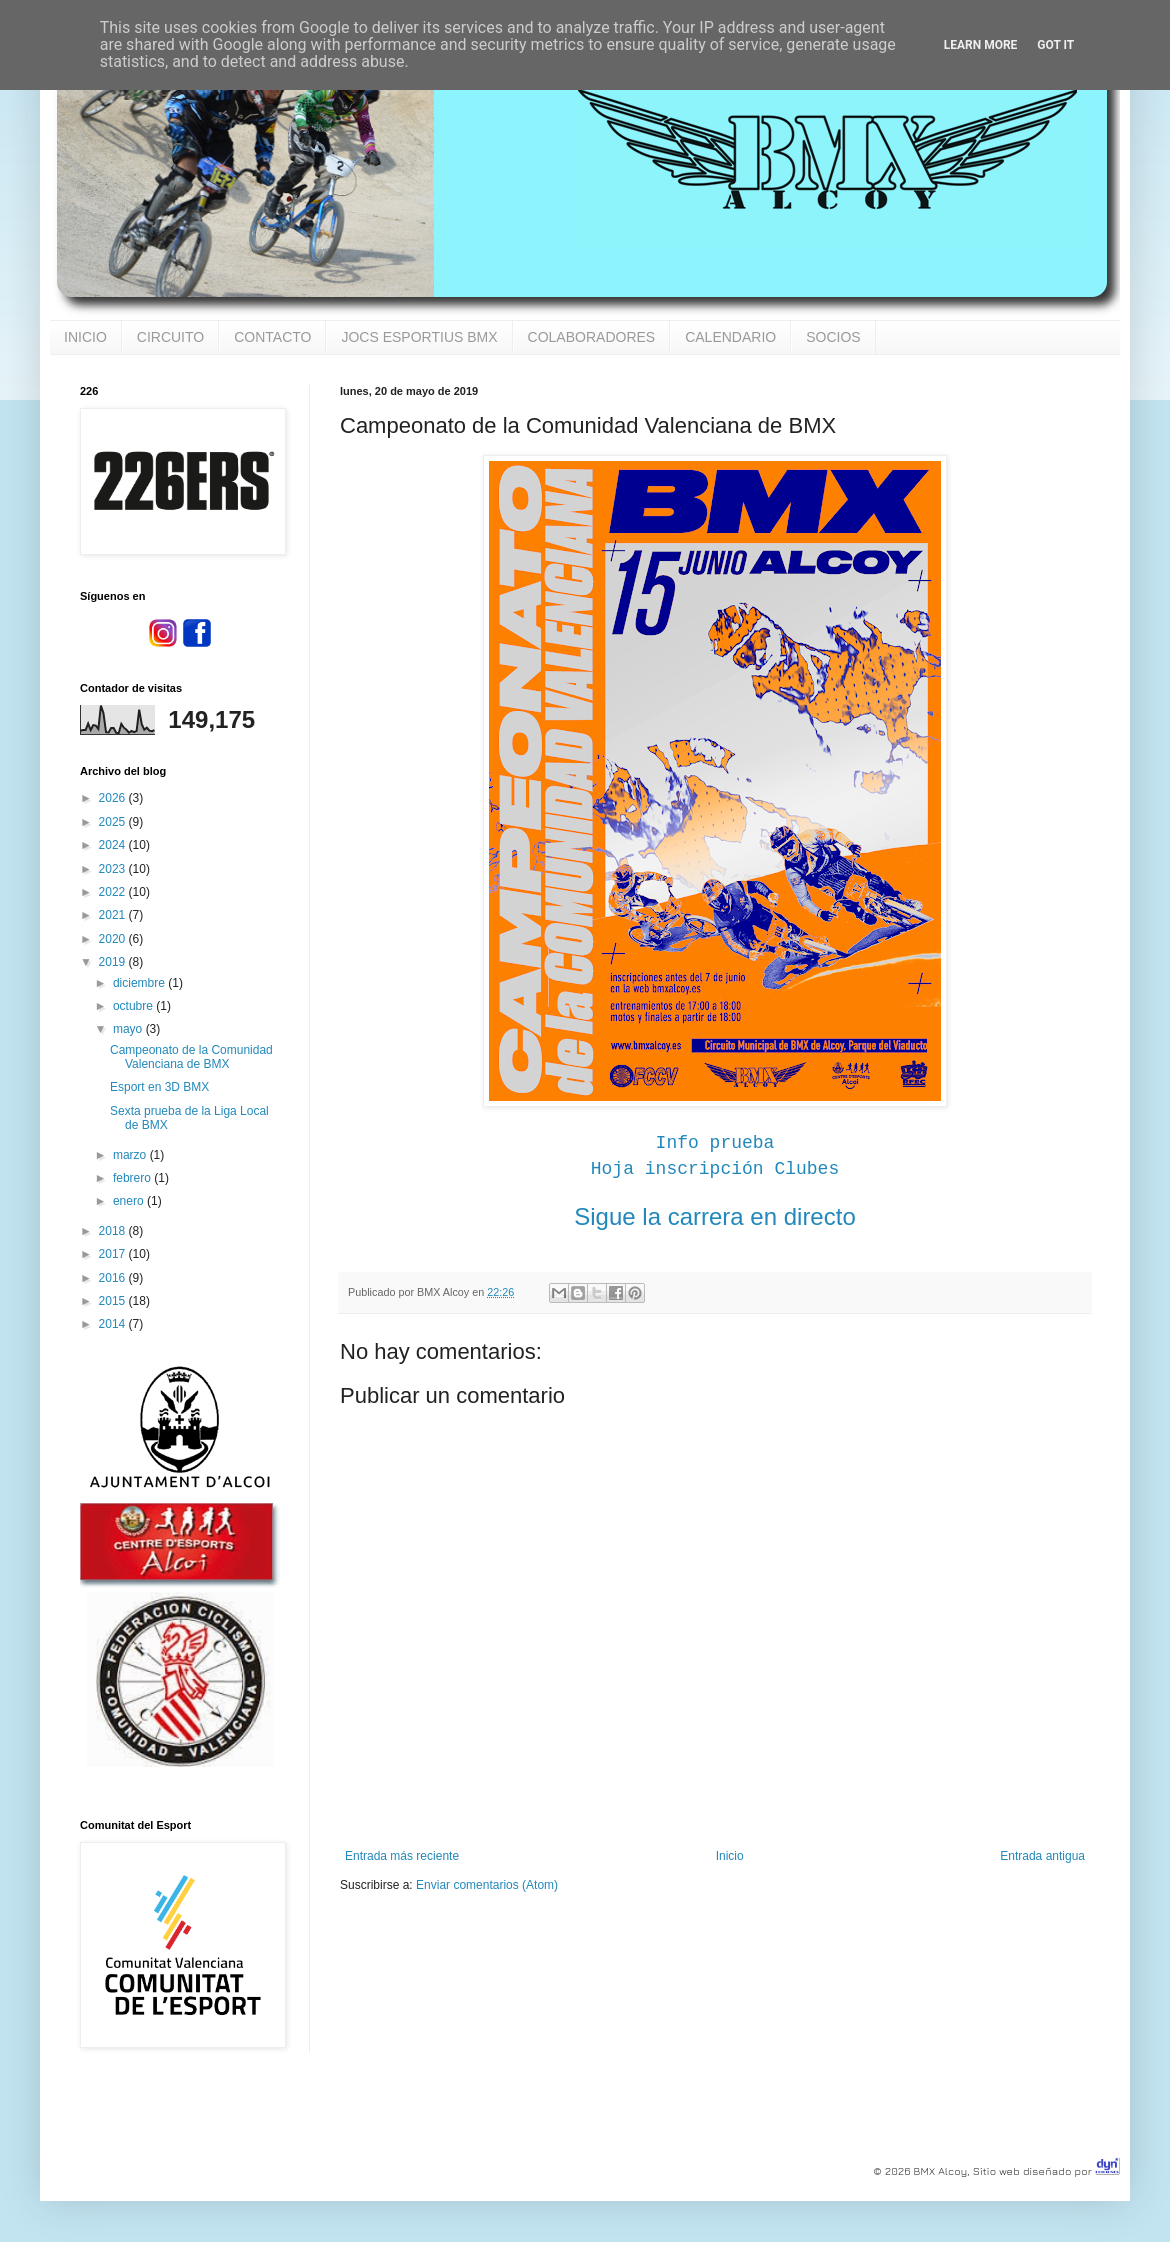 The height and width of the screenshot is (2242, 1170). What do you see at coordinates (730, 1856) in the screenshot?
I see `Inicio` at bounding box center [730, 1856].